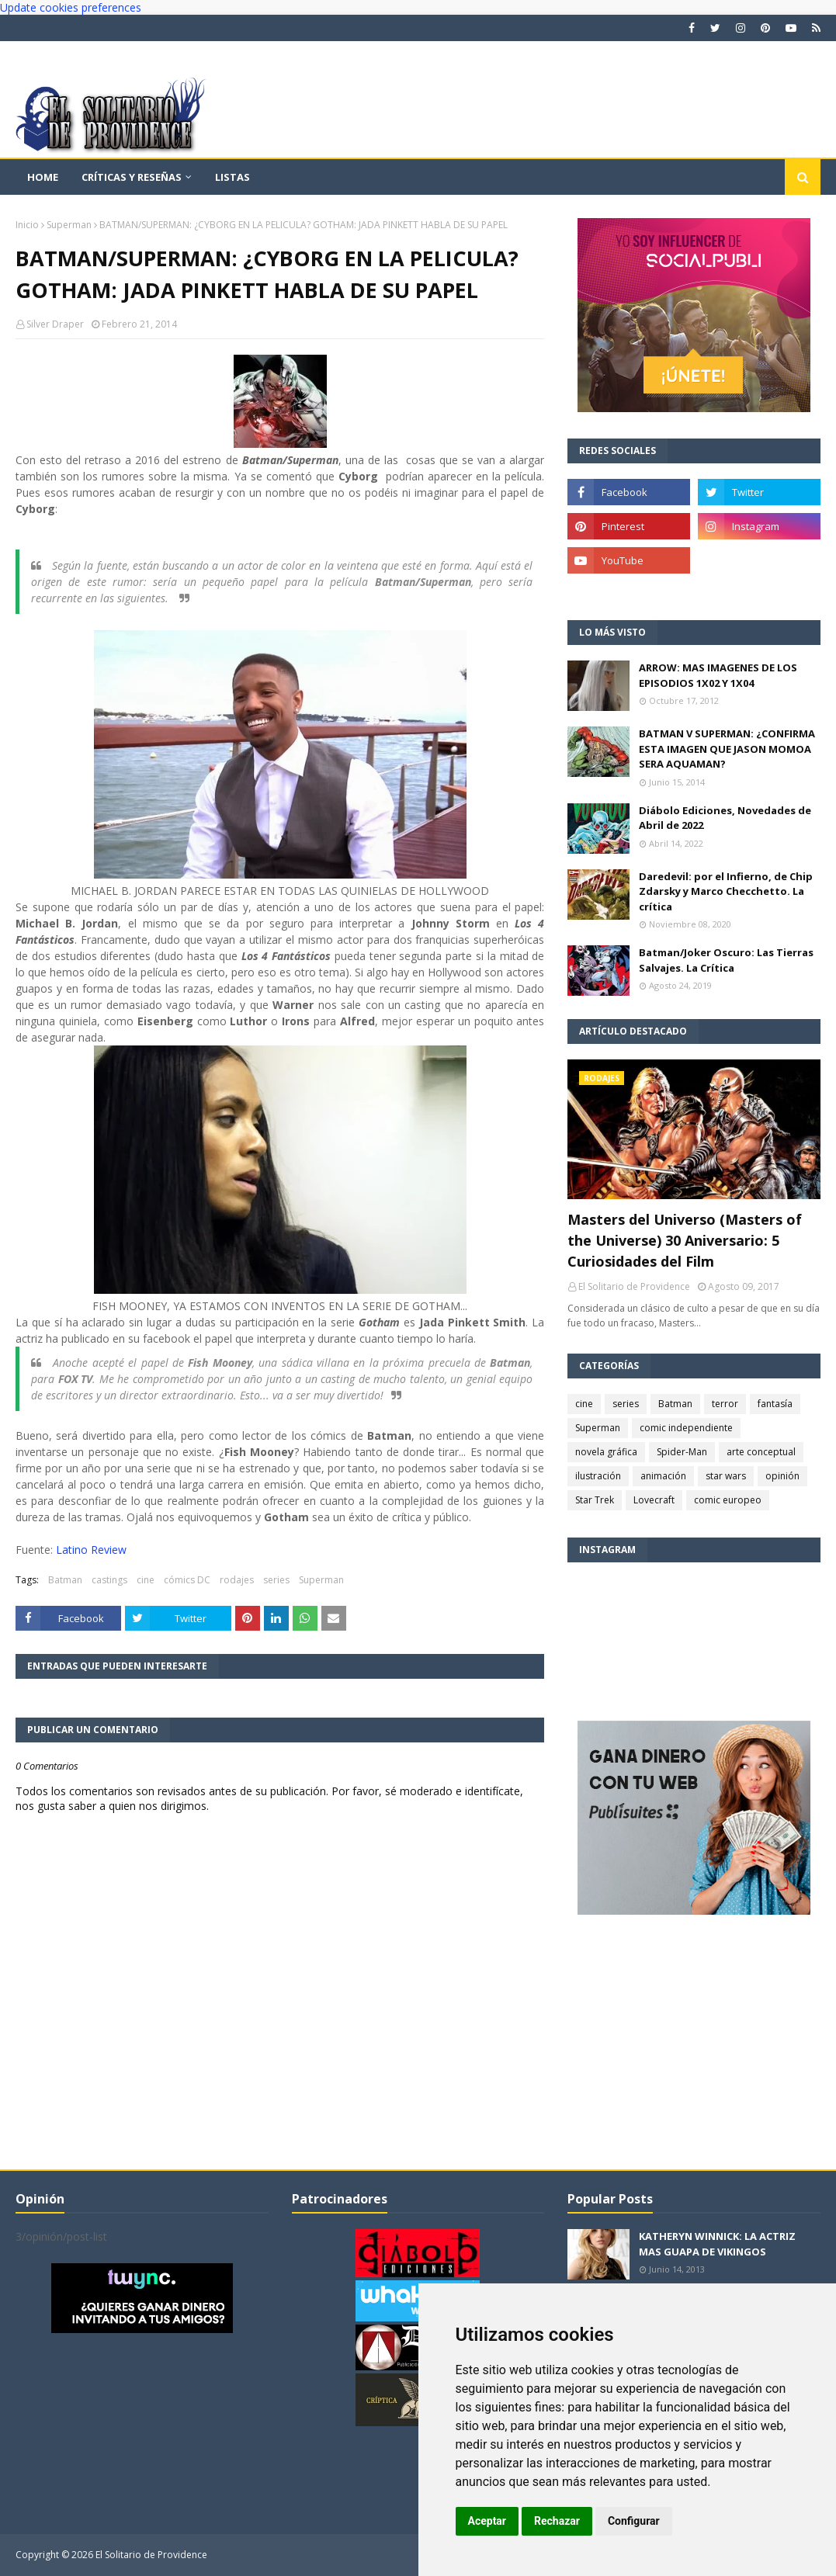 The width and height of the screenshot is (836, 2576). I want to click on opinión, so click(782, 1475).